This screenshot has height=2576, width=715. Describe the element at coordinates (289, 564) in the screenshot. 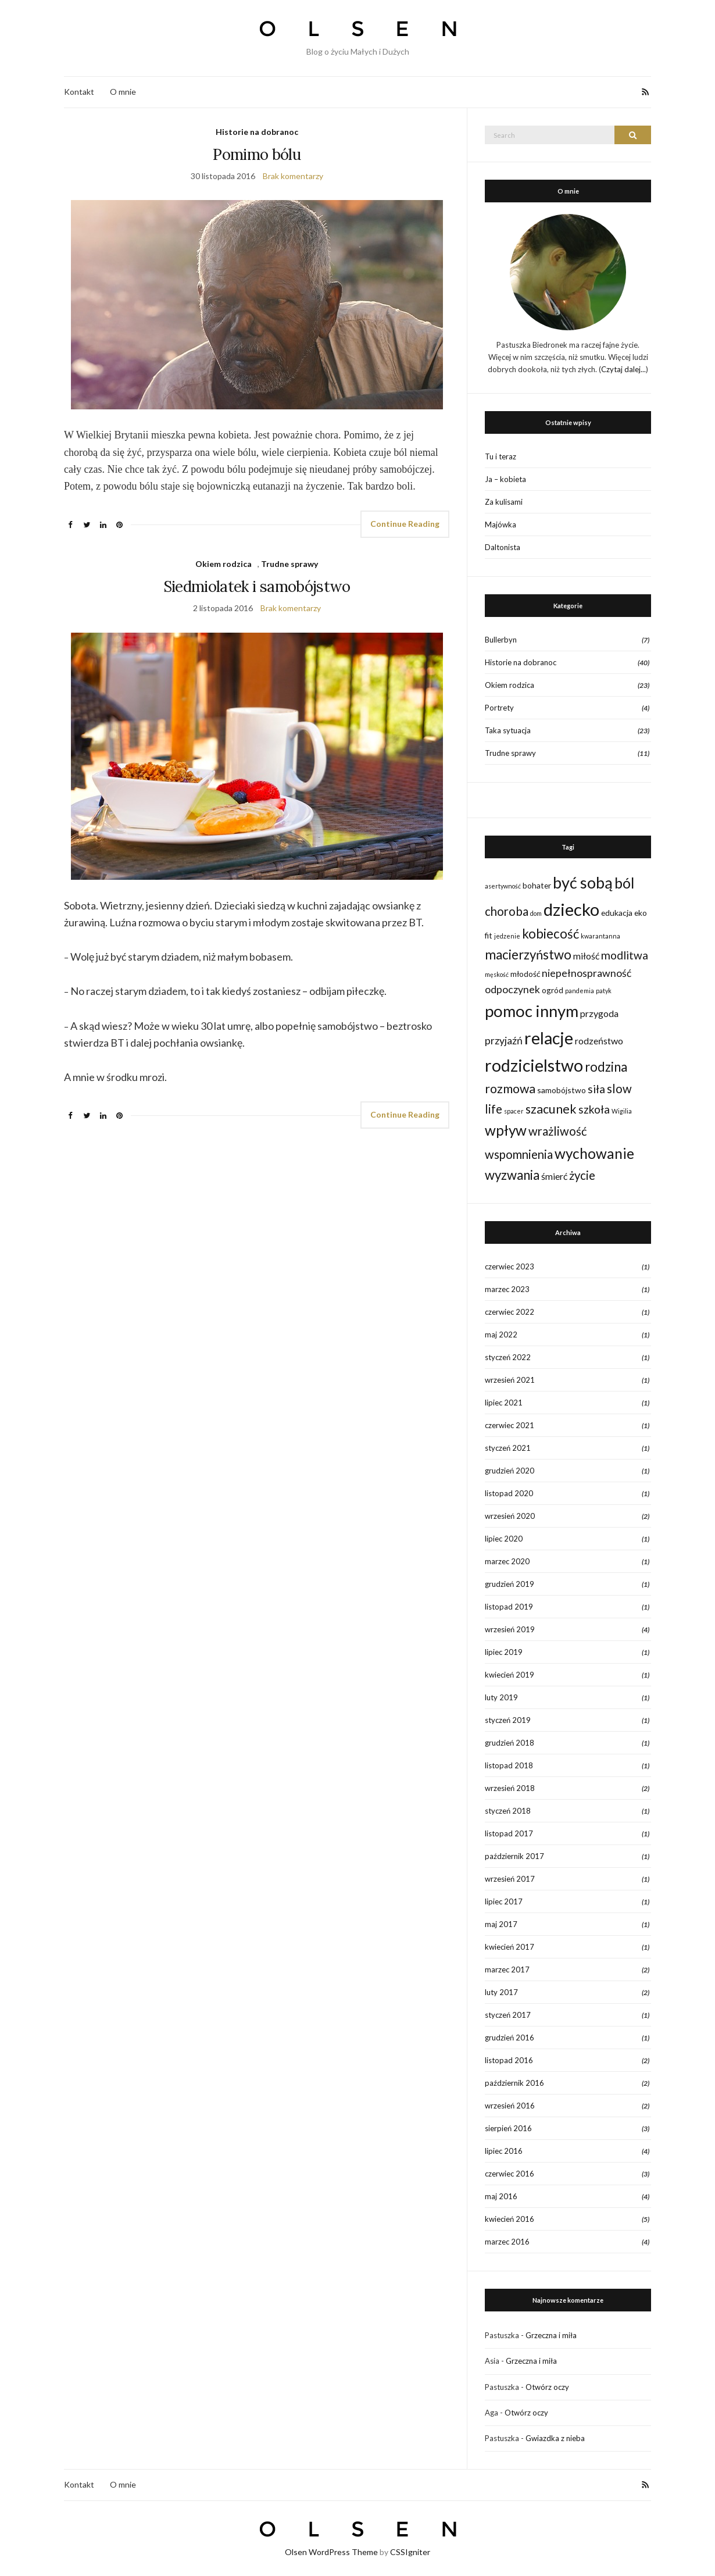

I see `Trudne sprawy` at that location.